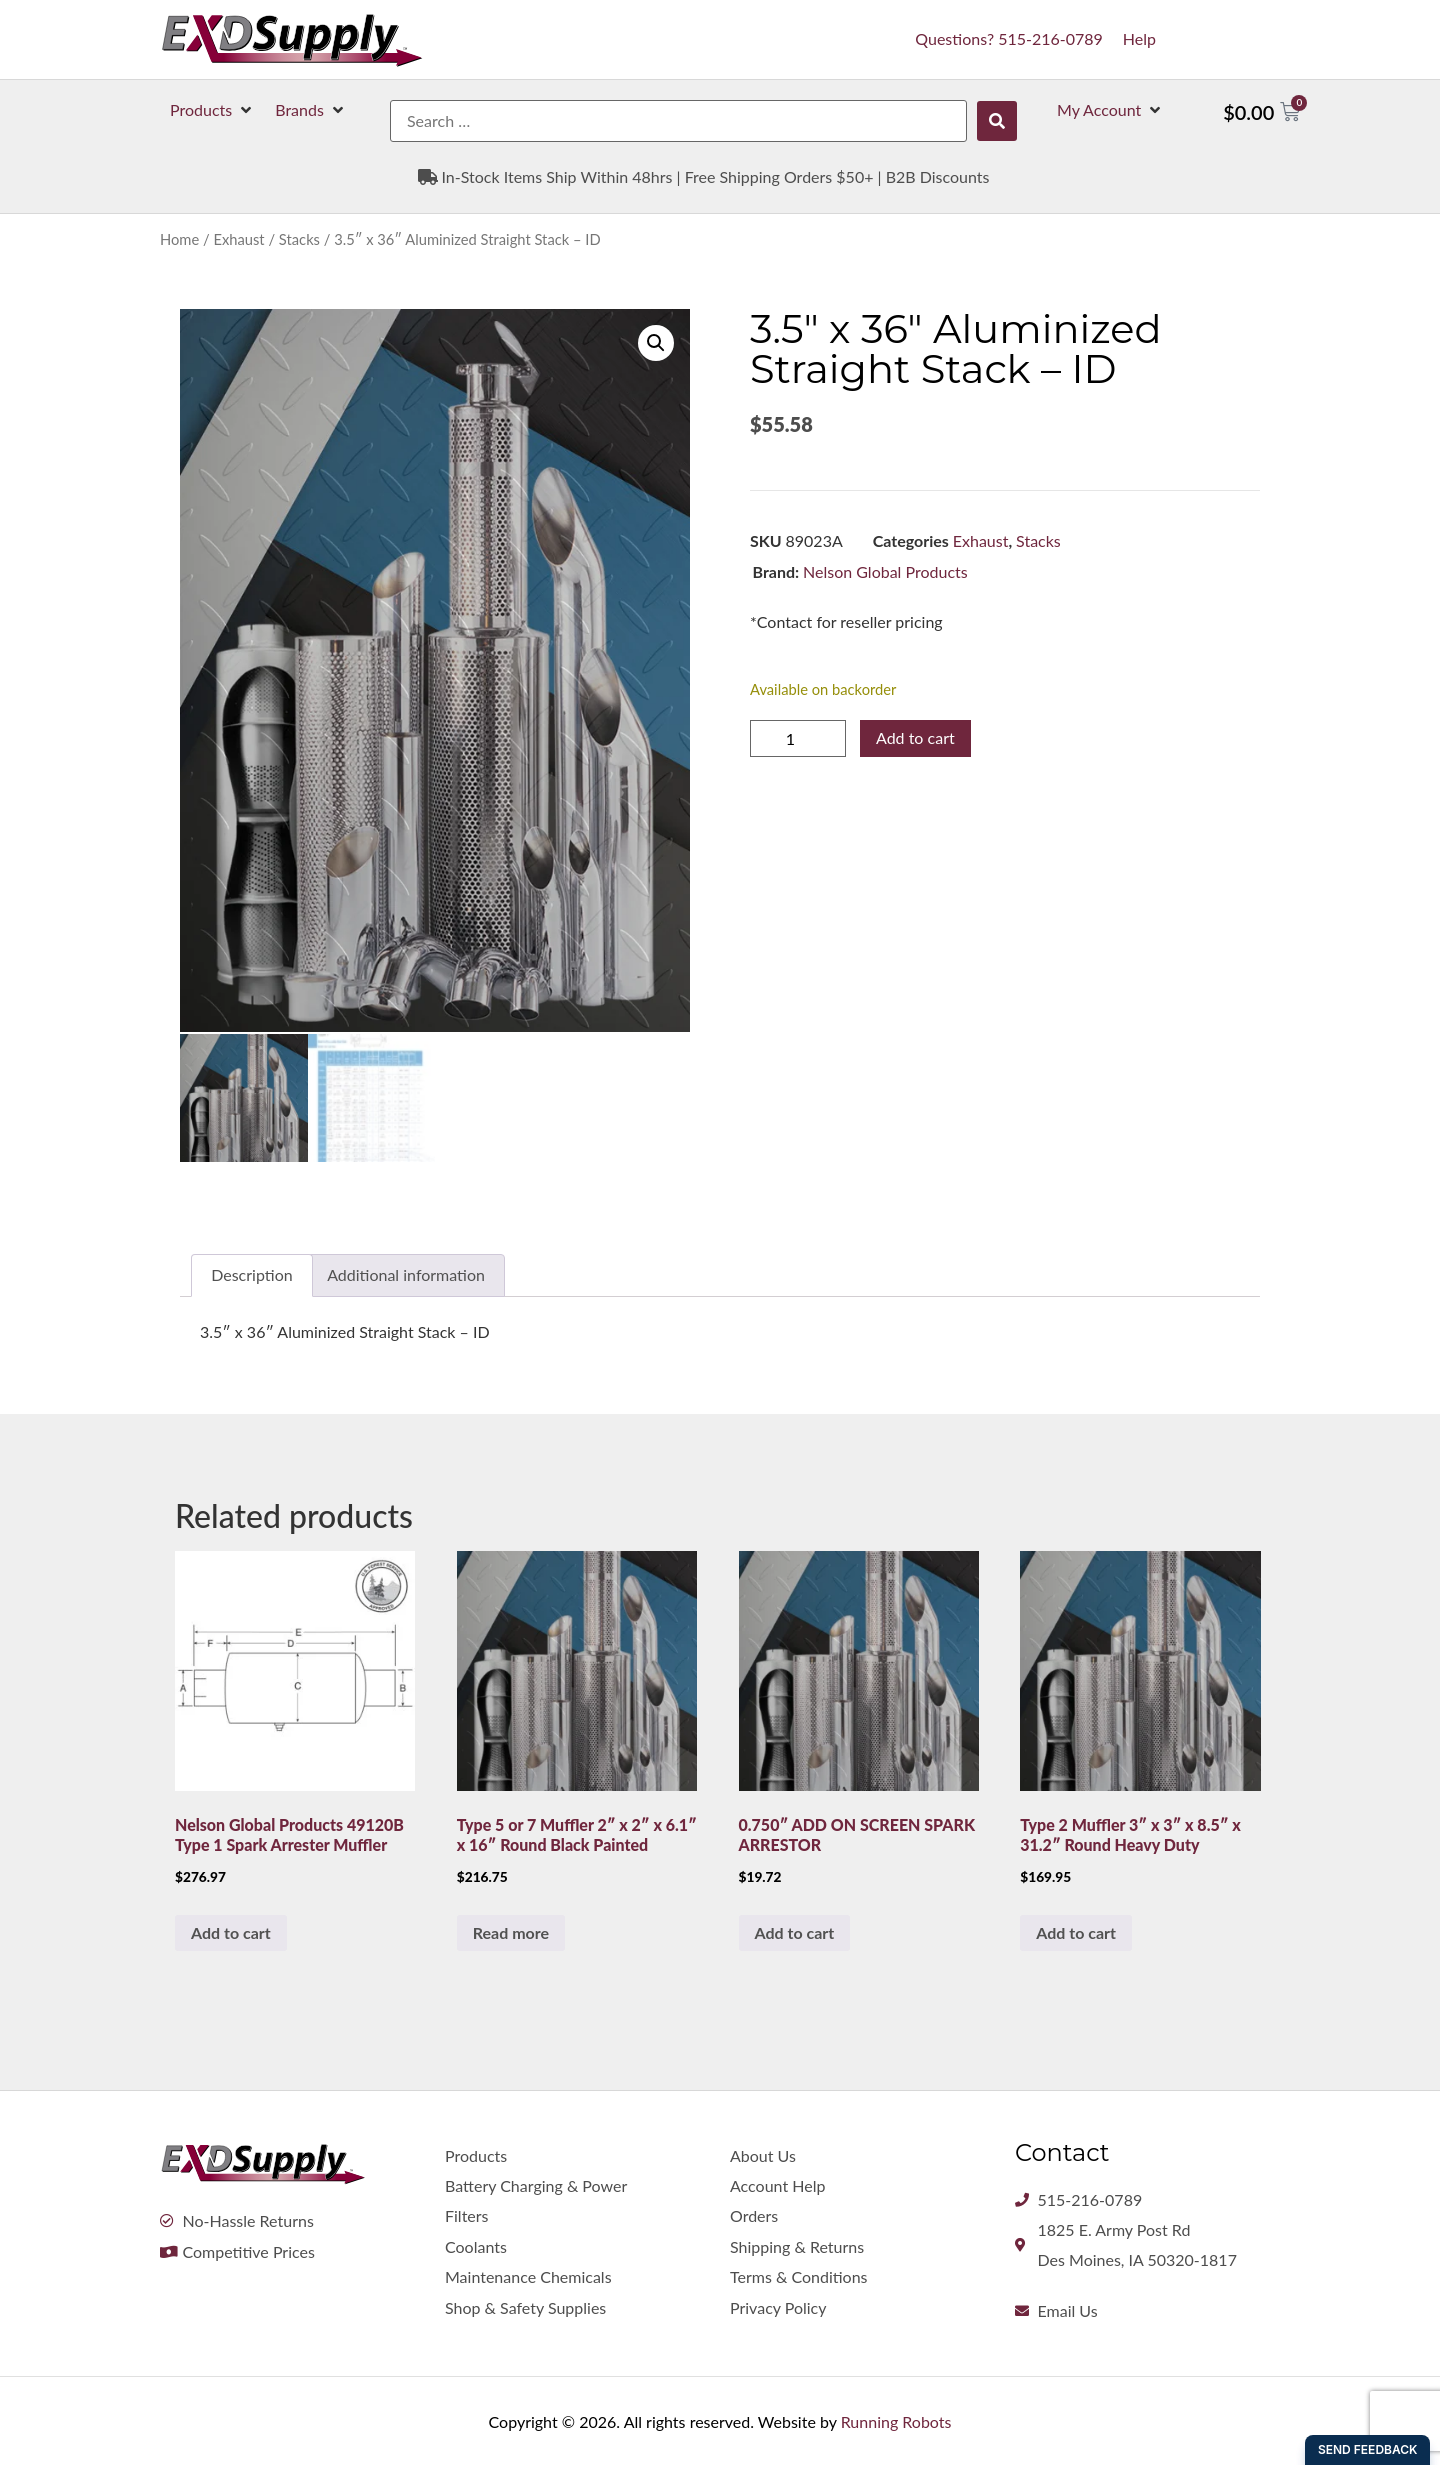  Describe the element at coordinates (238, 239) in the screenshot. I see `Exhaust` at that location.